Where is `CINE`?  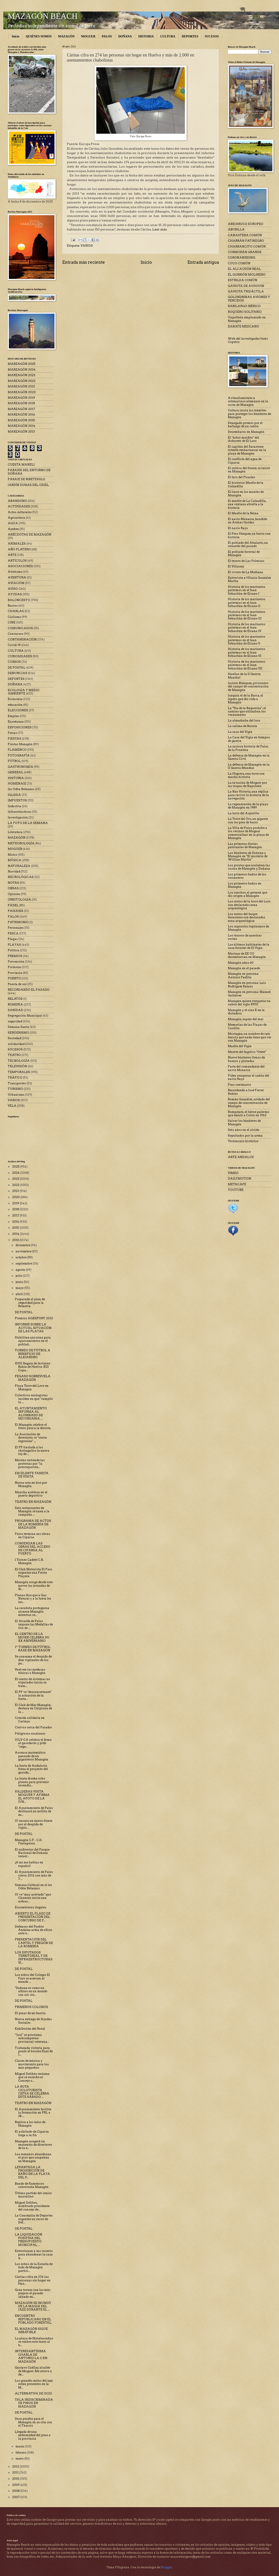 CINE is located at coordinates (12, 622).